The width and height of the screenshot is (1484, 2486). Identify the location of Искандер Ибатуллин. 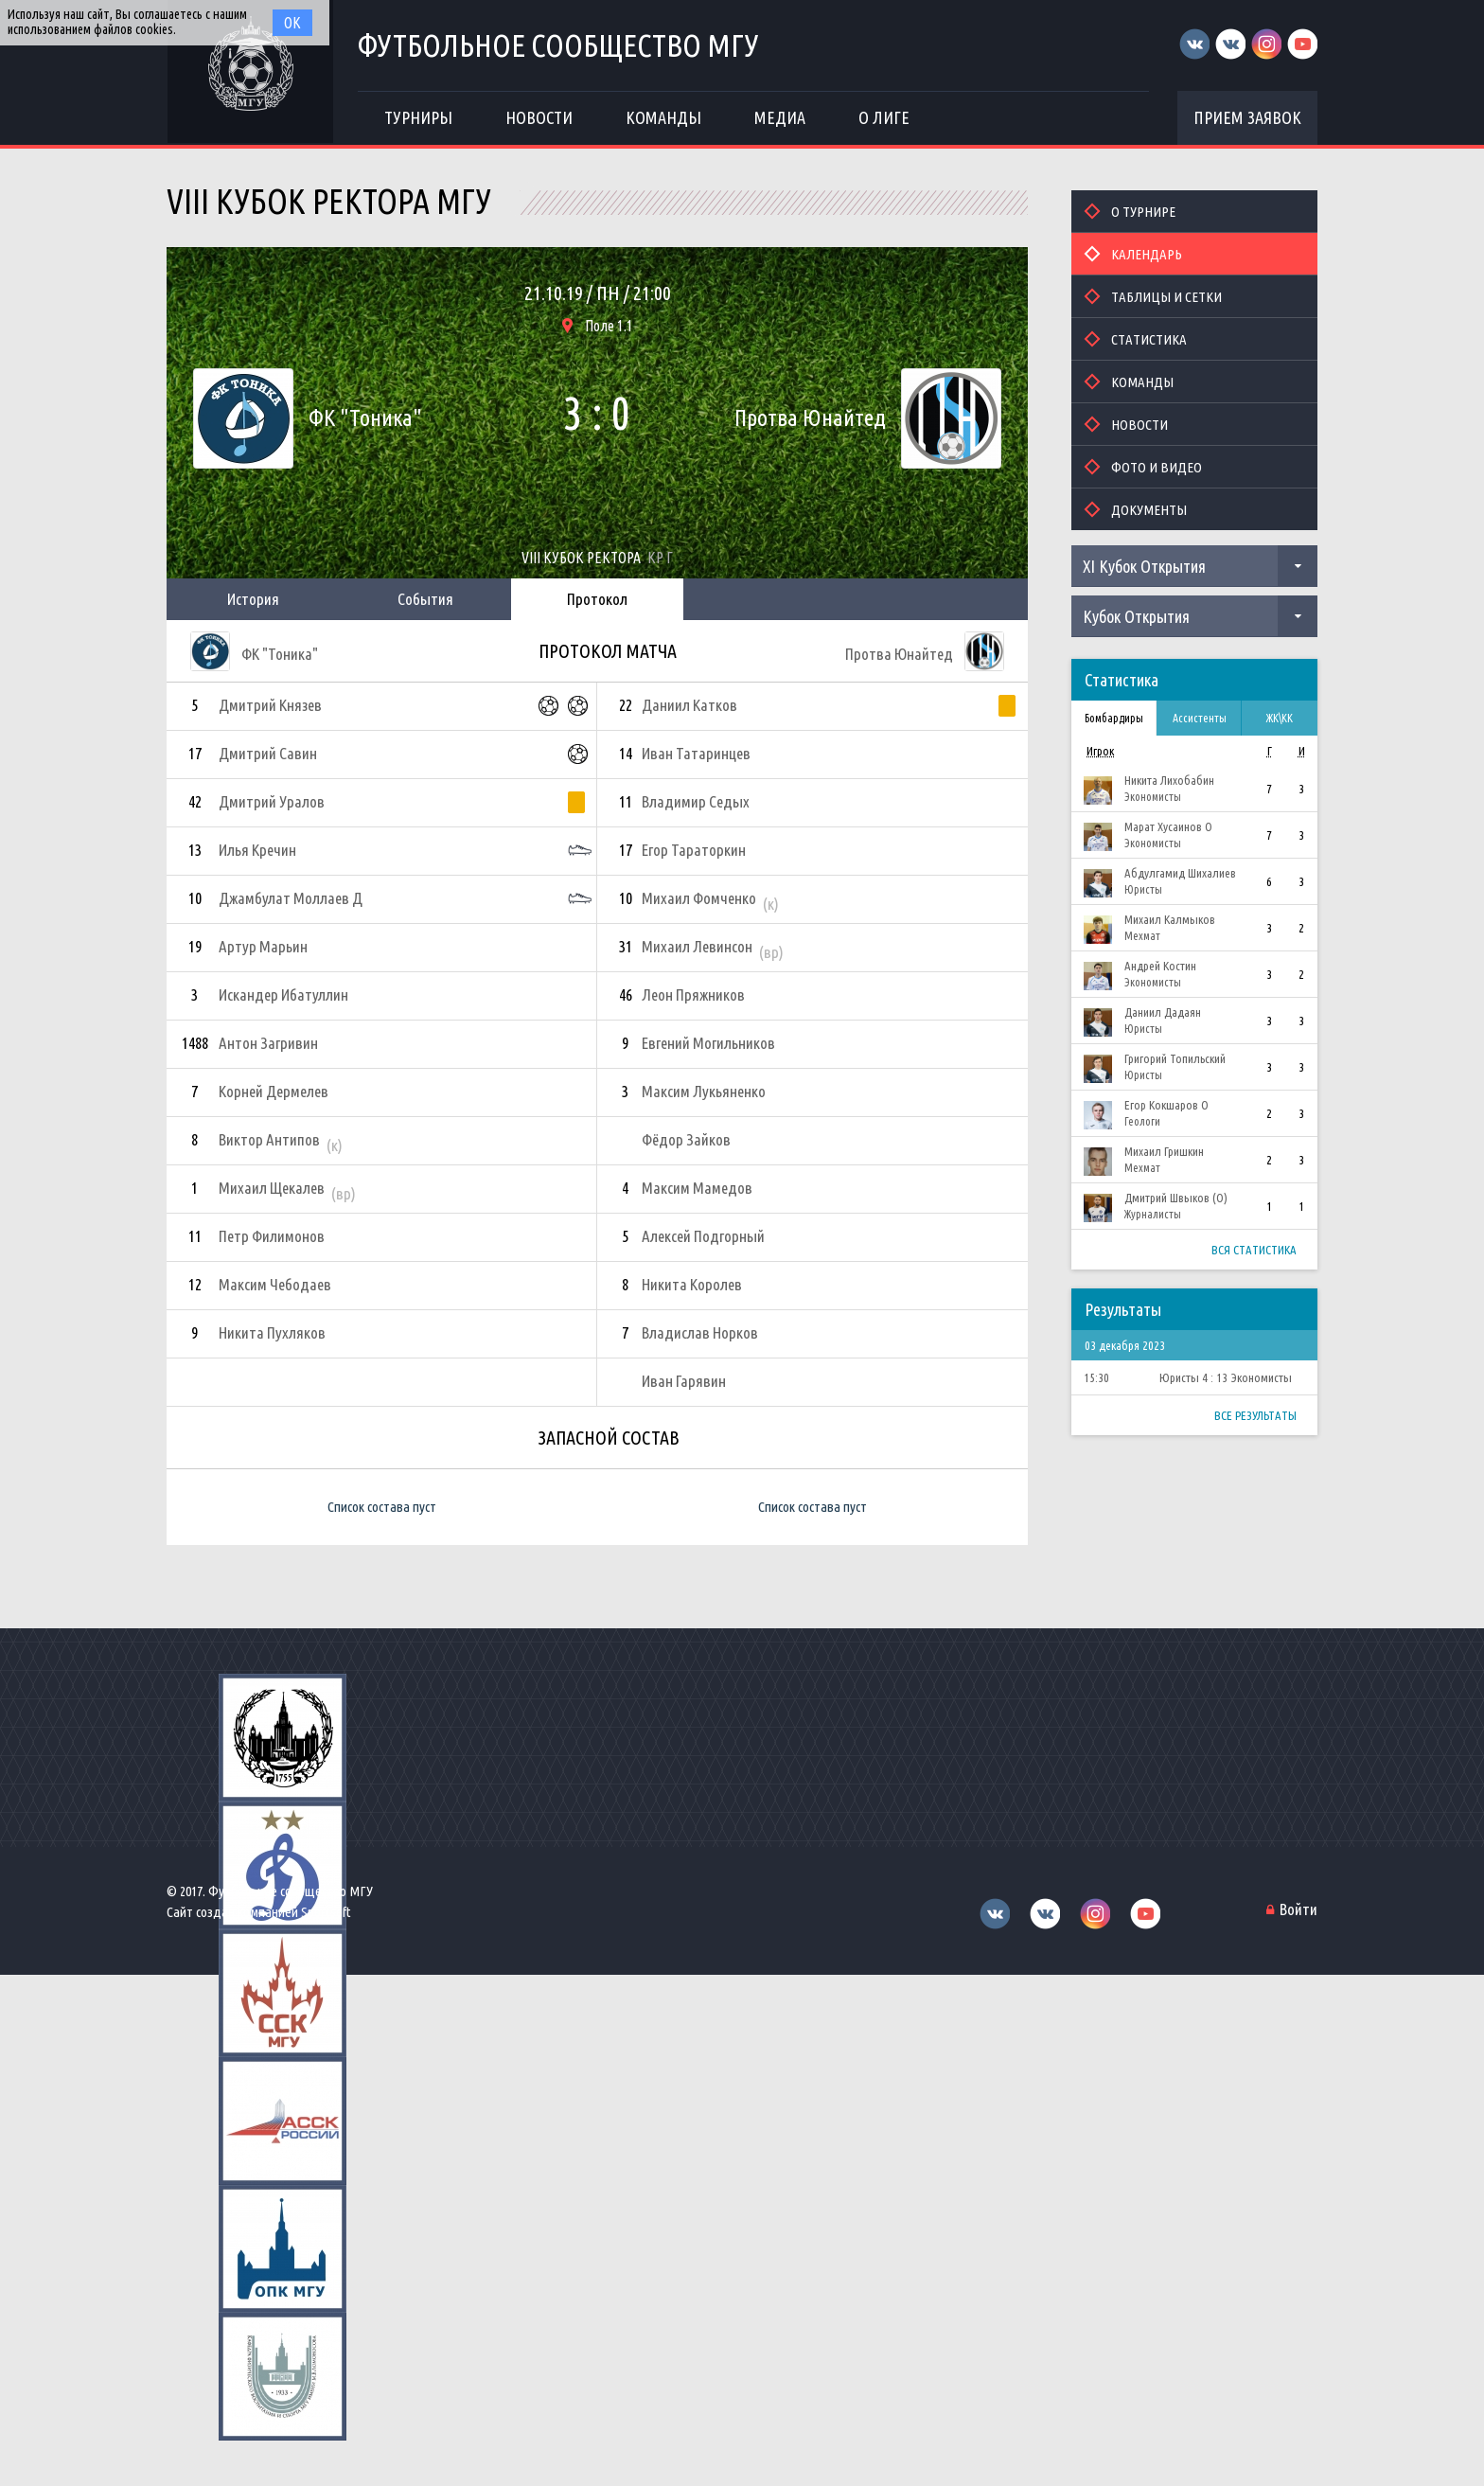
(283, 994).